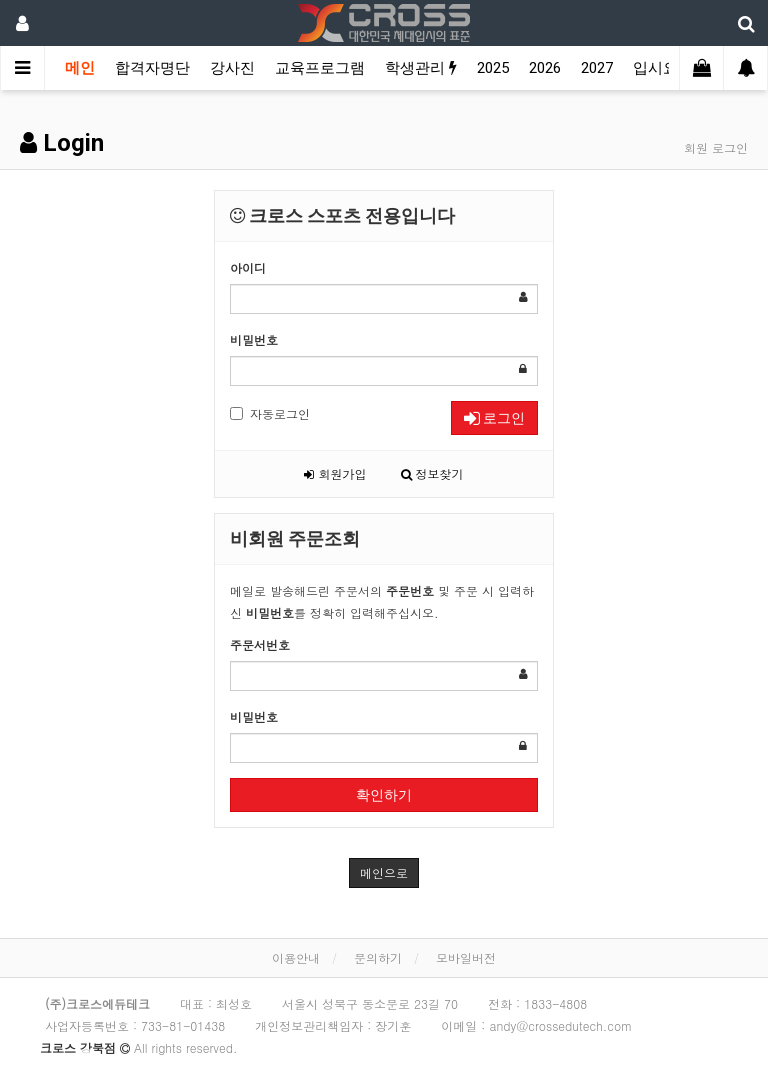 The width and height of the screenshot is (768, 1079). Describe the element at coordinates (384, 795) in the screenshot. I see `확인하기` at that location.